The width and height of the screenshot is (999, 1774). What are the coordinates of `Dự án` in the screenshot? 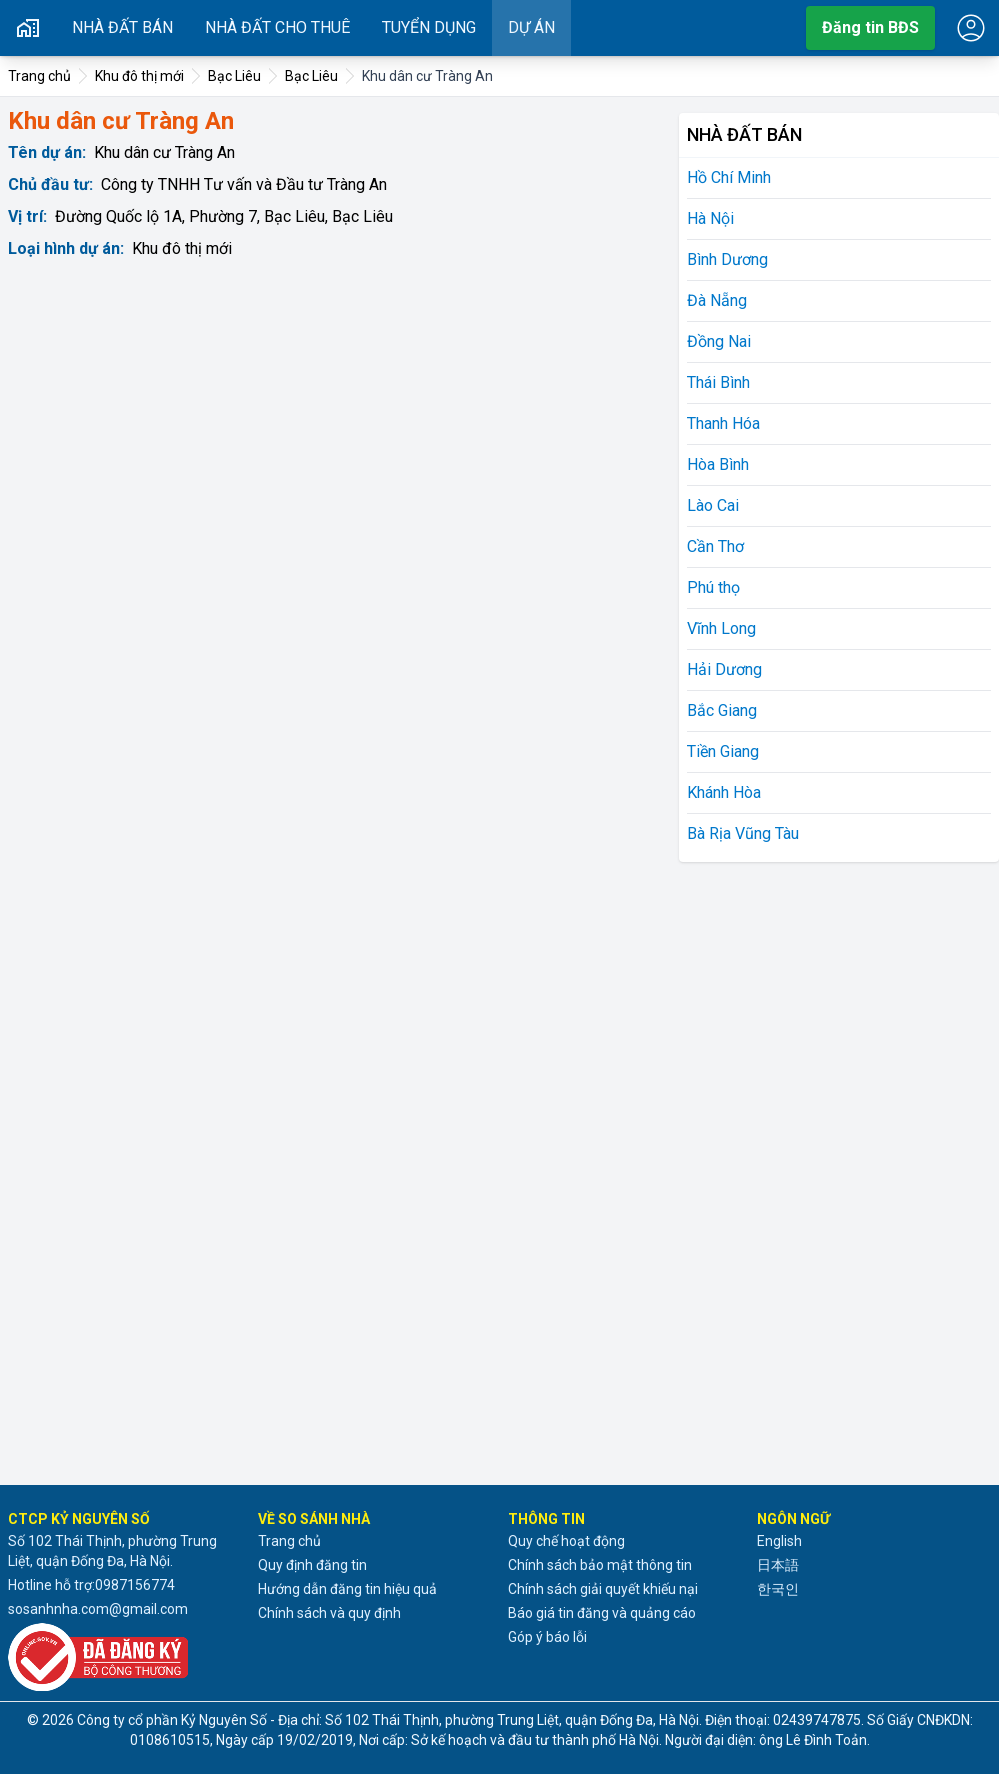 It's located at (531, 27).